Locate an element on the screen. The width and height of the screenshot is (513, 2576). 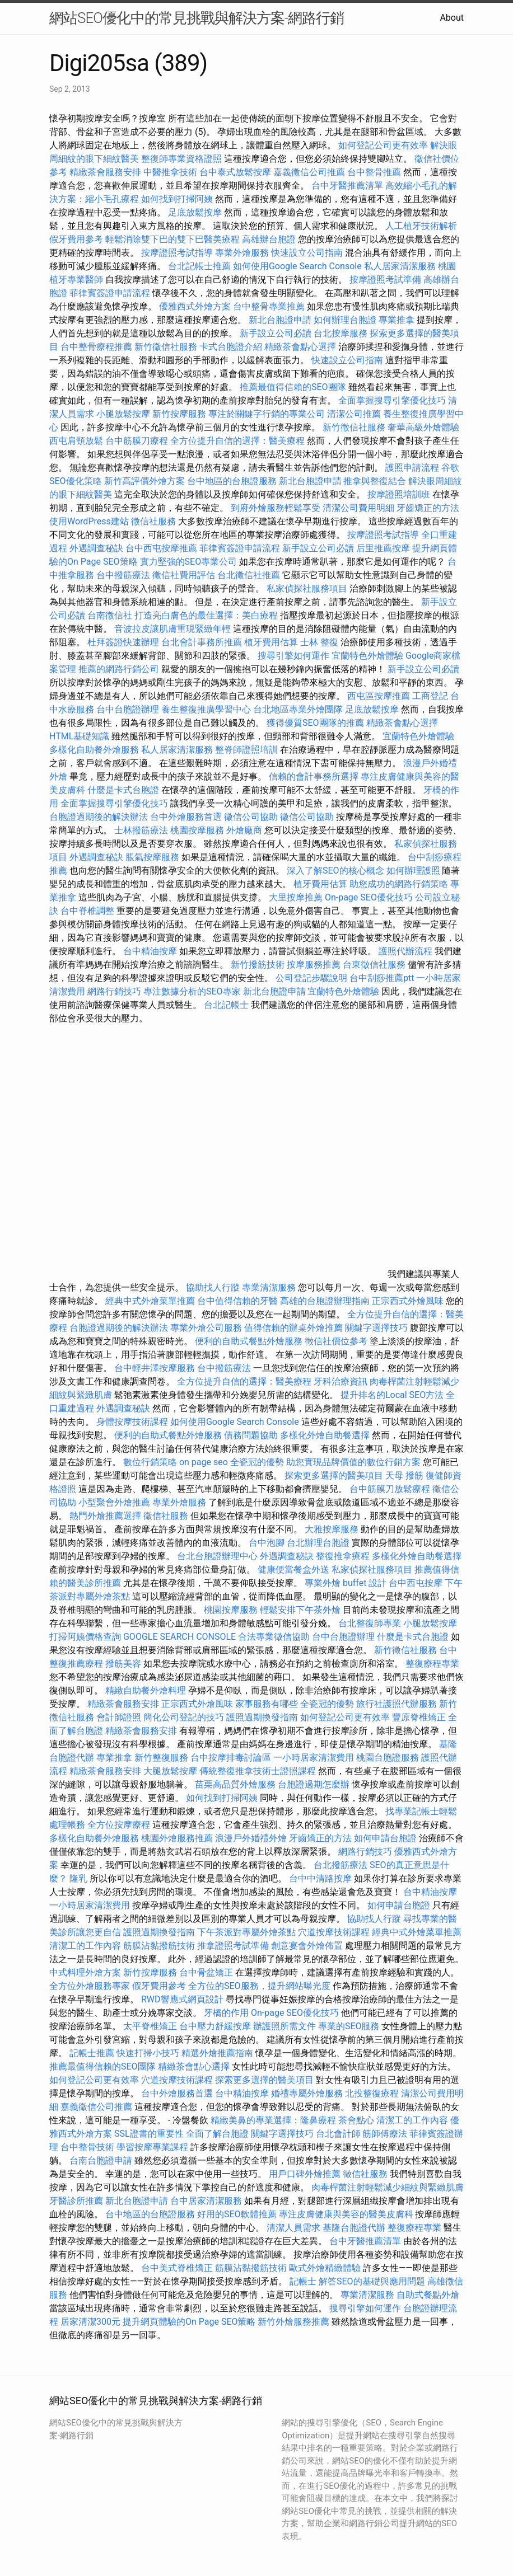
如何使用Google Search Console is located at coordinates (297, 266).